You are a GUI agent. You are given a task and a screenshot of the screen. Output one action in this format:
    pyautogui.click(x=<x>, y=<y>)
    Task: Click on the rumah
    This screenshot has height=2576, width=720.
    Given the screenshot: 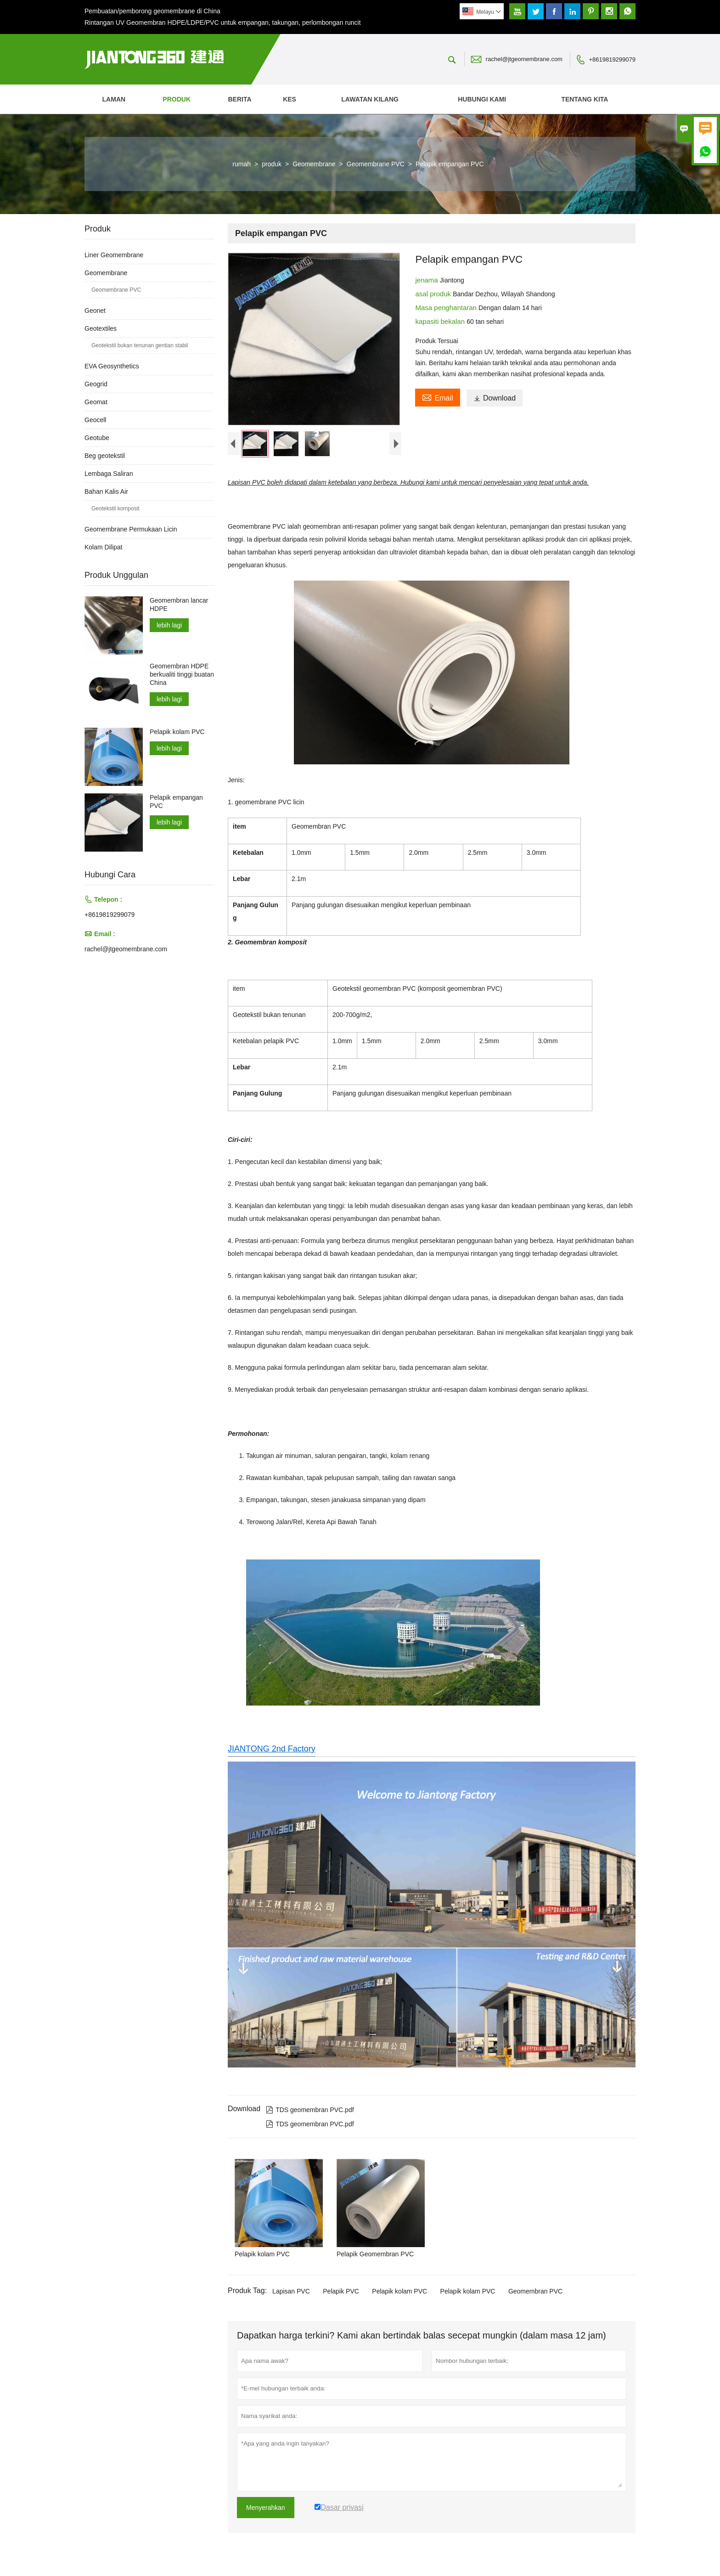 What is the action you would take?
    pyautogui.click(x=241, y=164)
    